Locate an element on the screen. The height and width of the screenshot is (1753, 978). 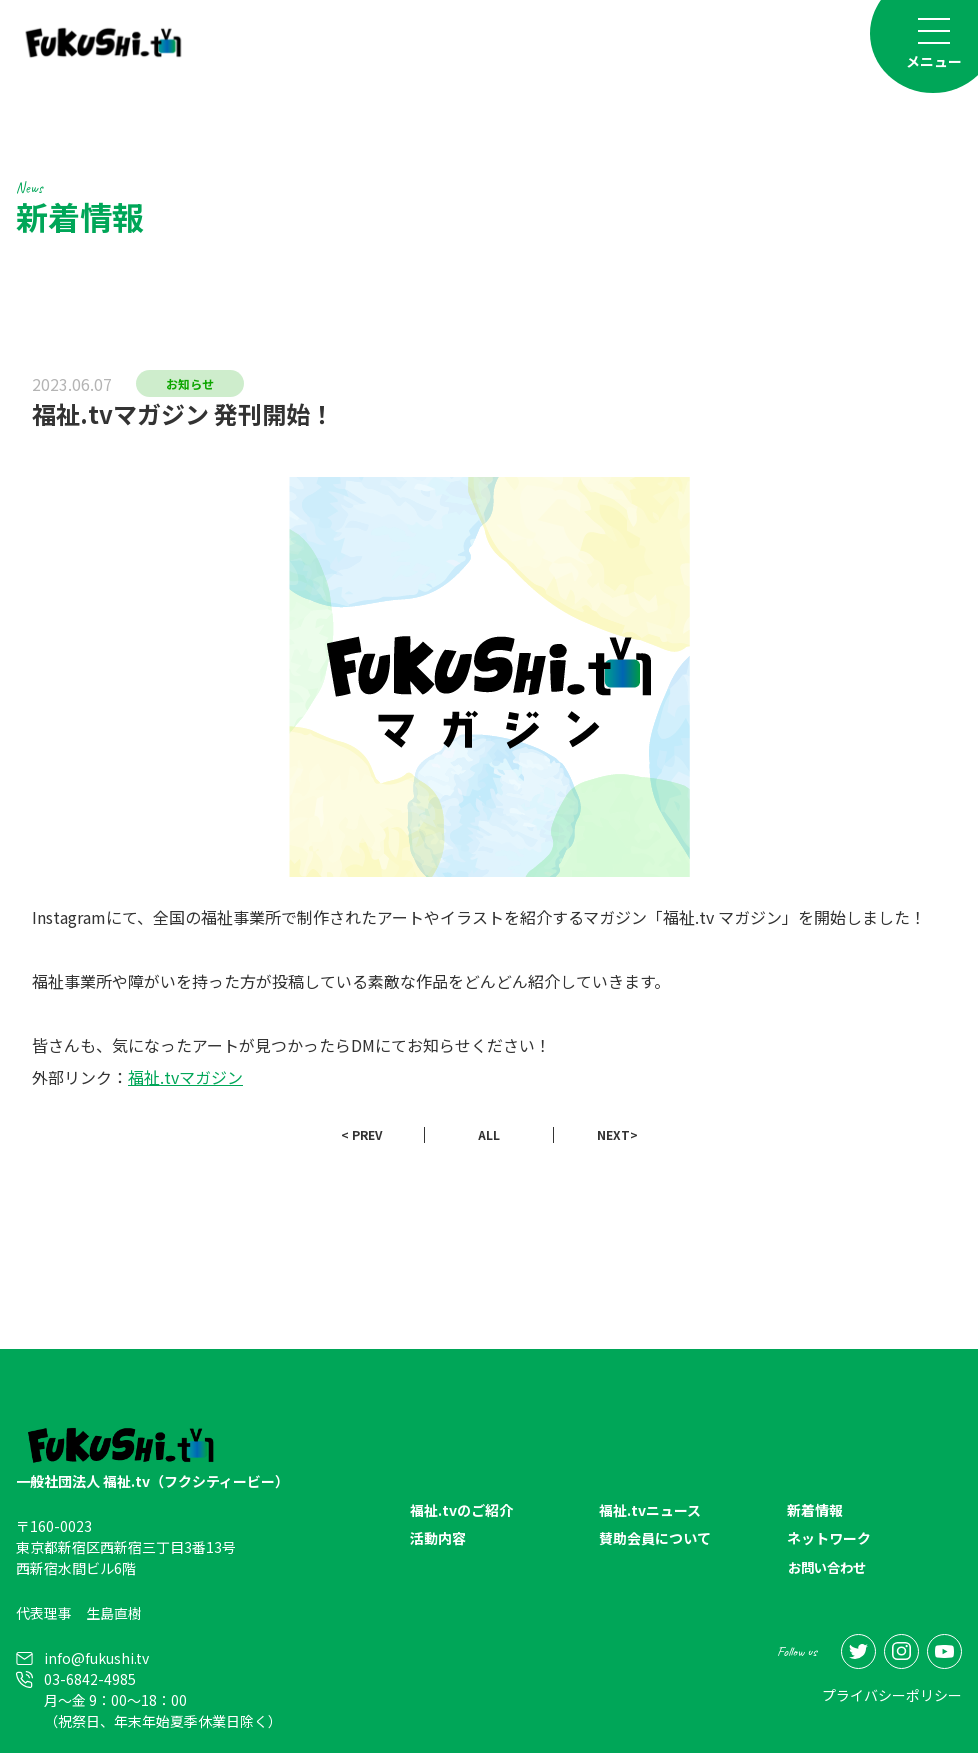
福祉.tvのご紹介 is located at coordinates (461, 1511).